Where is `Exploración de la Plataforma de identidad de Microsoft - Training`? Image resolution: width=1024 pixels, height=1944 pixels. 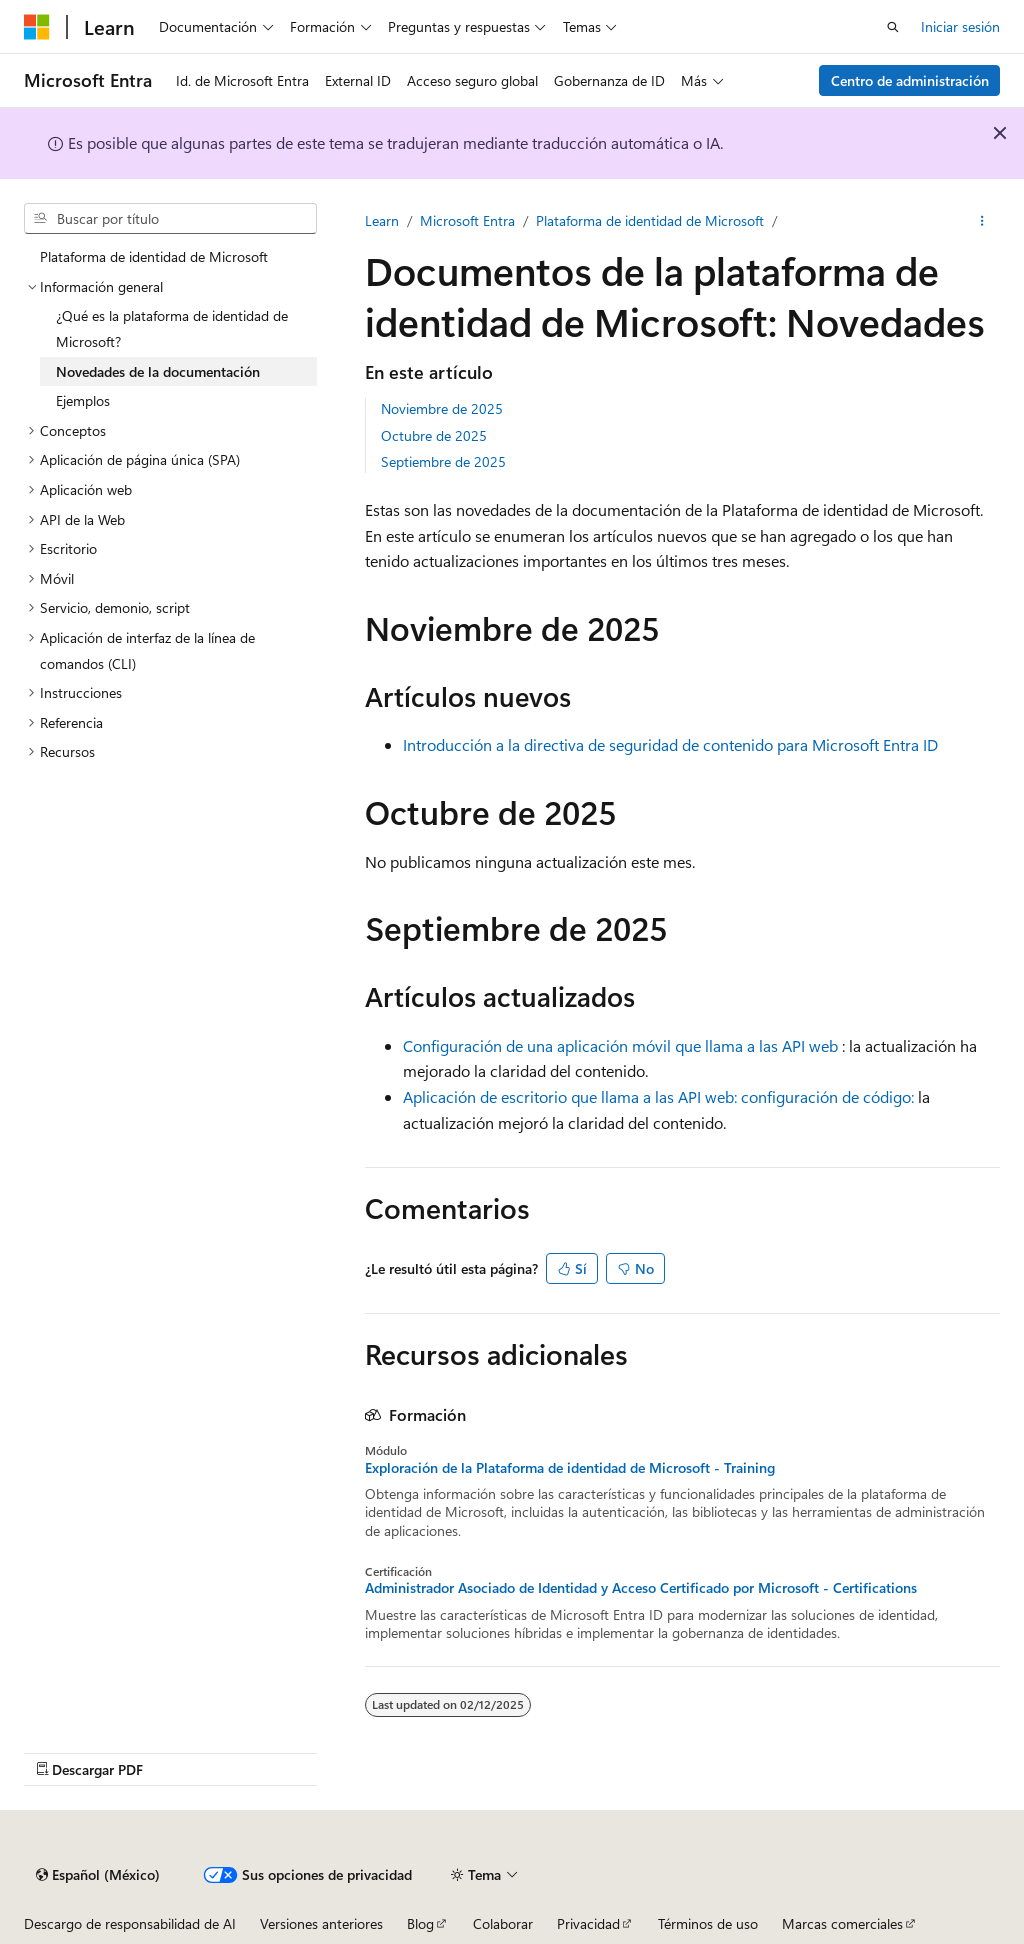
Exploración de la Plataforma de identidad de Microsoft - Training is located at coordinates (570, 1468).